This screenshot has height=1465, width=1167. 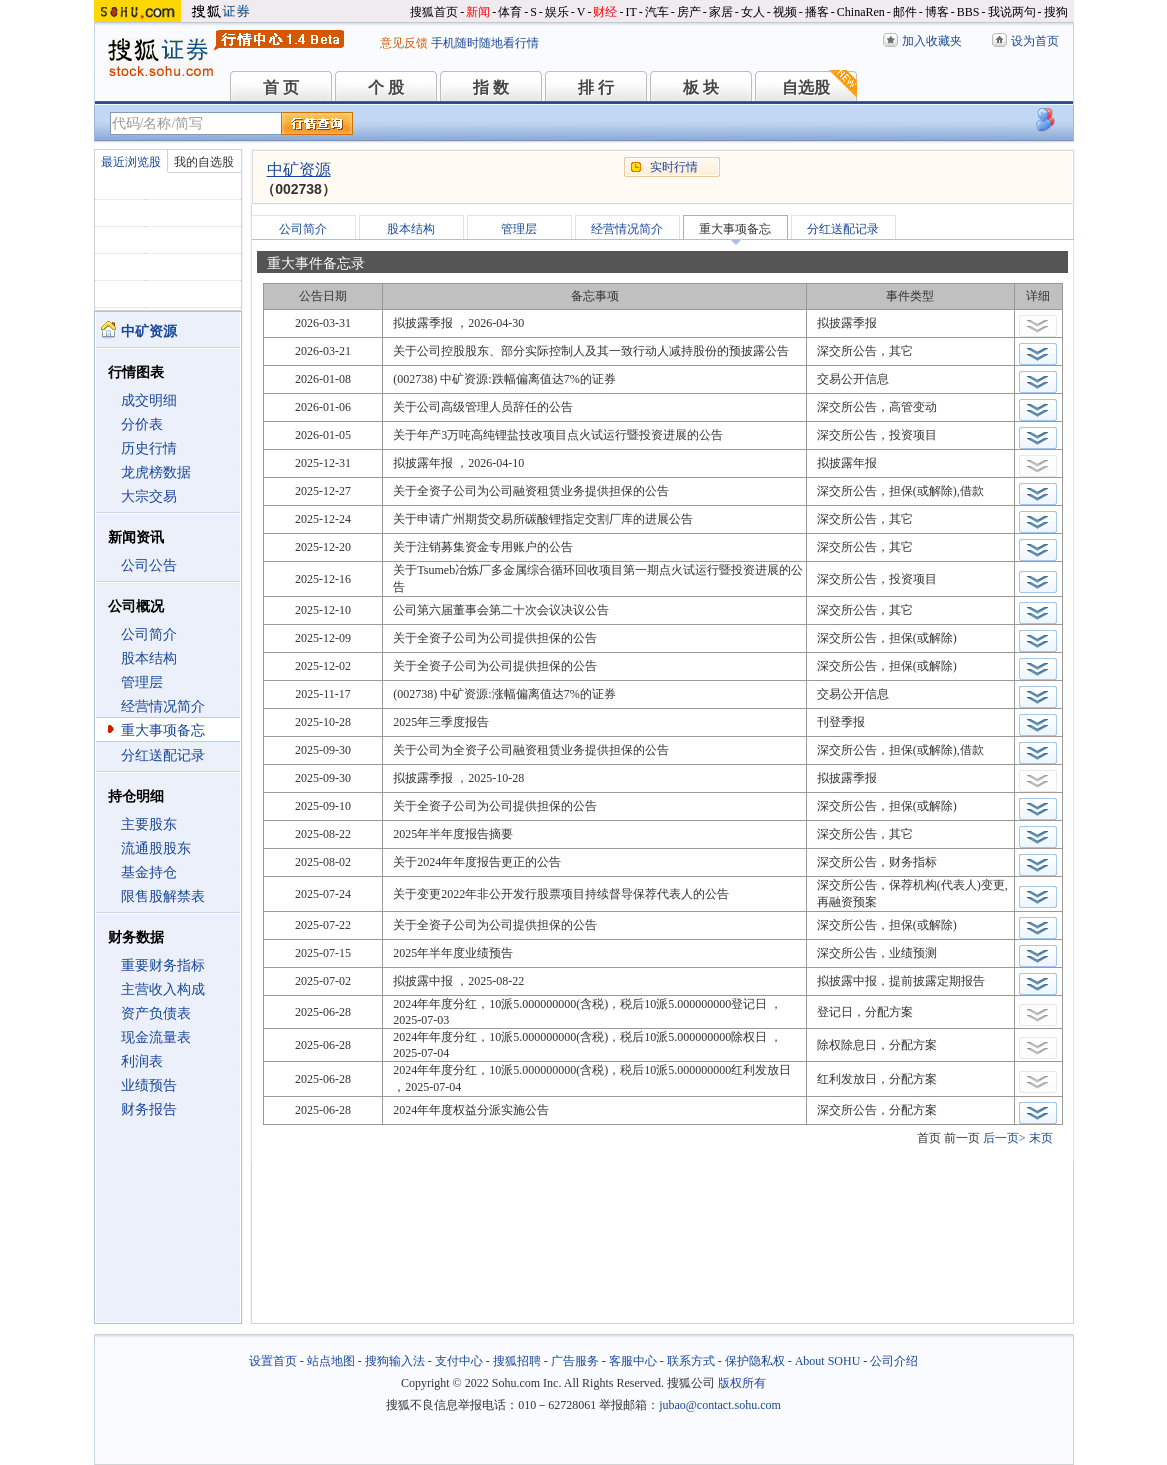 What do you see at coordinates (510, 12) in the screenshot?
I see `体育` at bounding box center [510, 12].